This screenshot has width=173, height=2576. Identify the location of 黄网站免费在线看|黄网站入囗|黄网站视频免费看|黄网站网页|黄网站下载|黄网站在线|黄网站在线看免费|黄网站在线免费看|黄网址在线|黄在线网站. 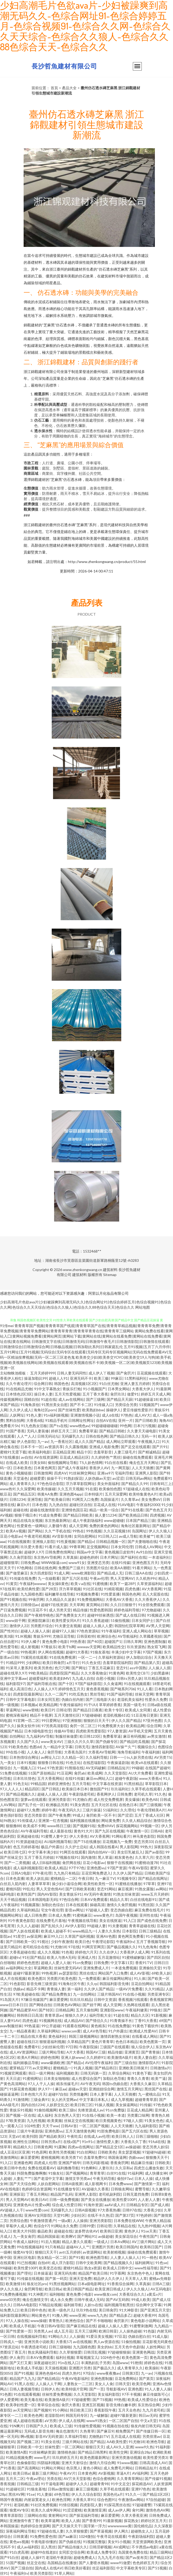
(86, 1336).